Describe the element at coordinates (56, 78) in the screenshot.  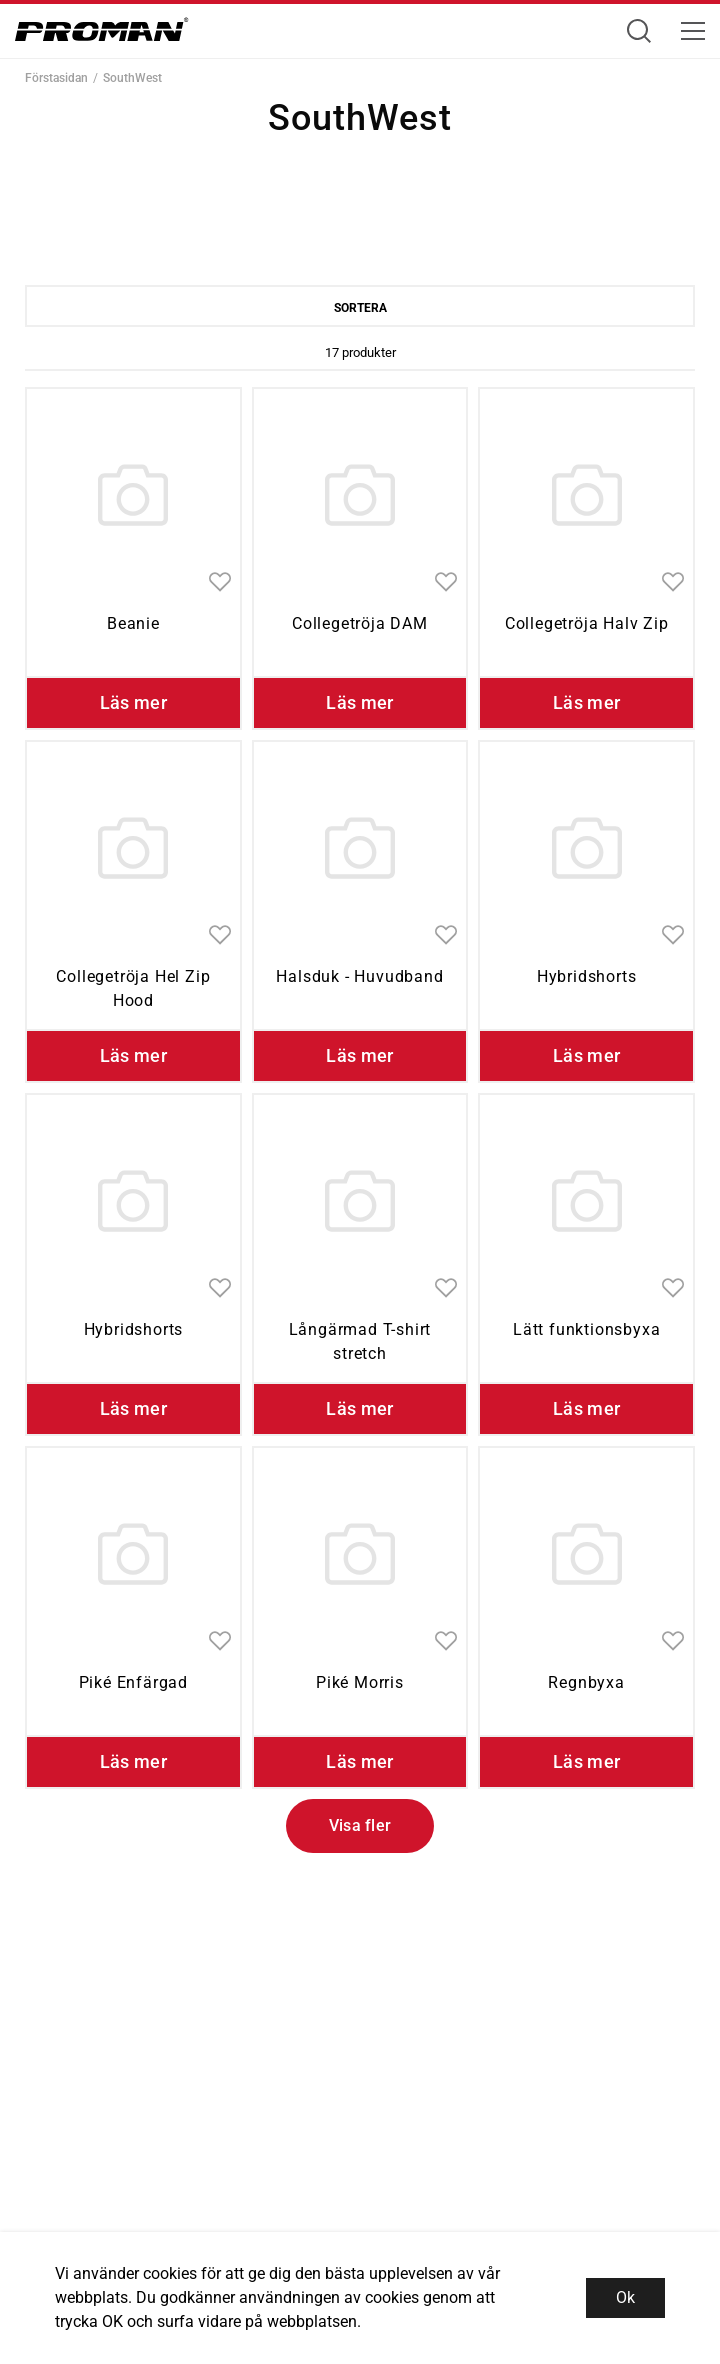
I see `Förstasidan` at that location.